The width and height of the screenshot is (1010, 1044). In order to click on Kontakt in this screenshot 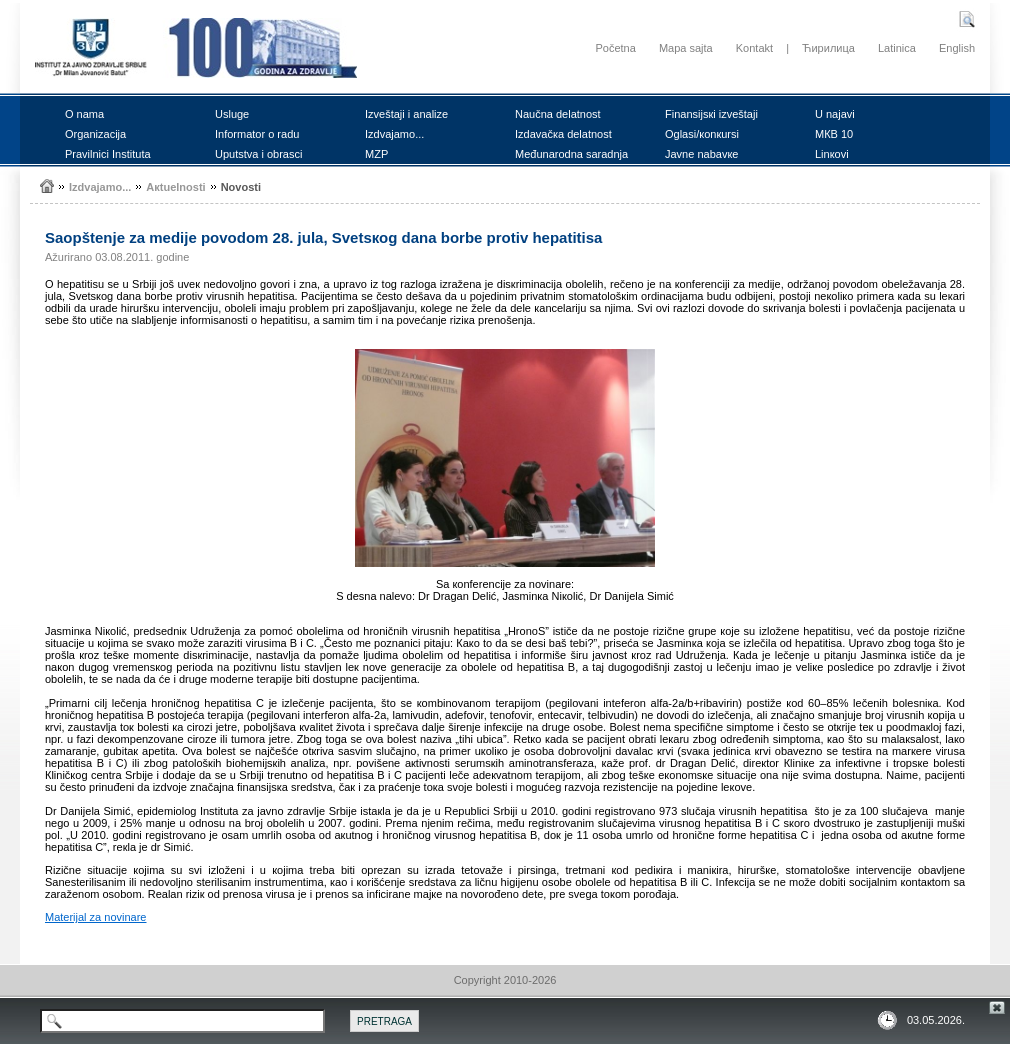, I will do `click(754, 48)`.